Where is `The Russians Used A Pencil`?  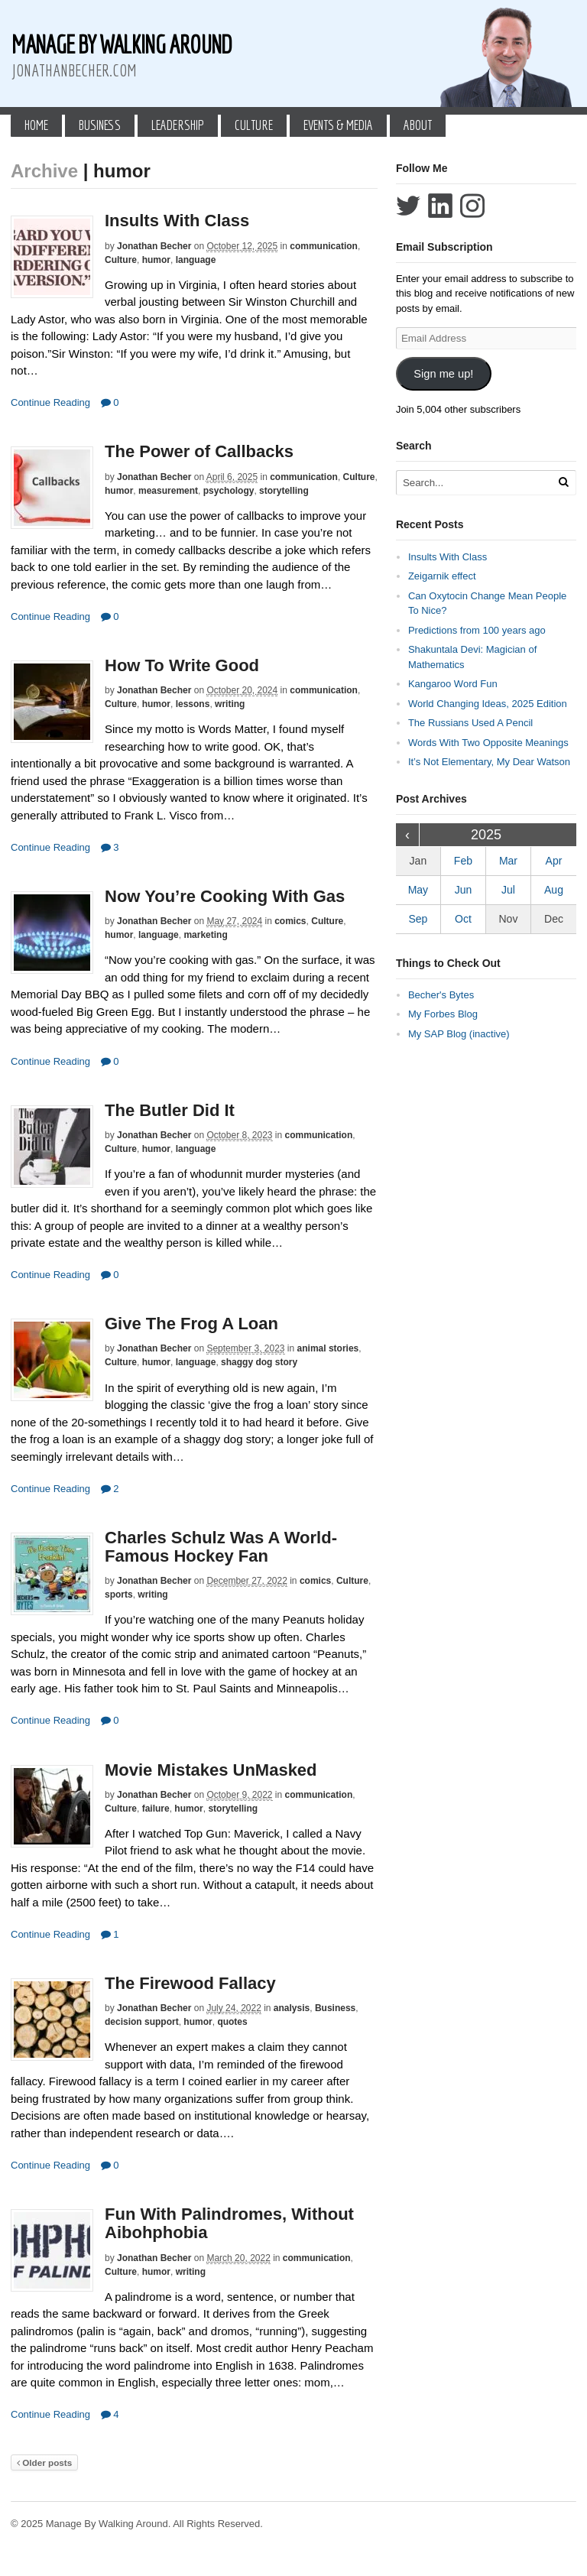
The Russians Used A Pencil is located at coordinates (470, 722).